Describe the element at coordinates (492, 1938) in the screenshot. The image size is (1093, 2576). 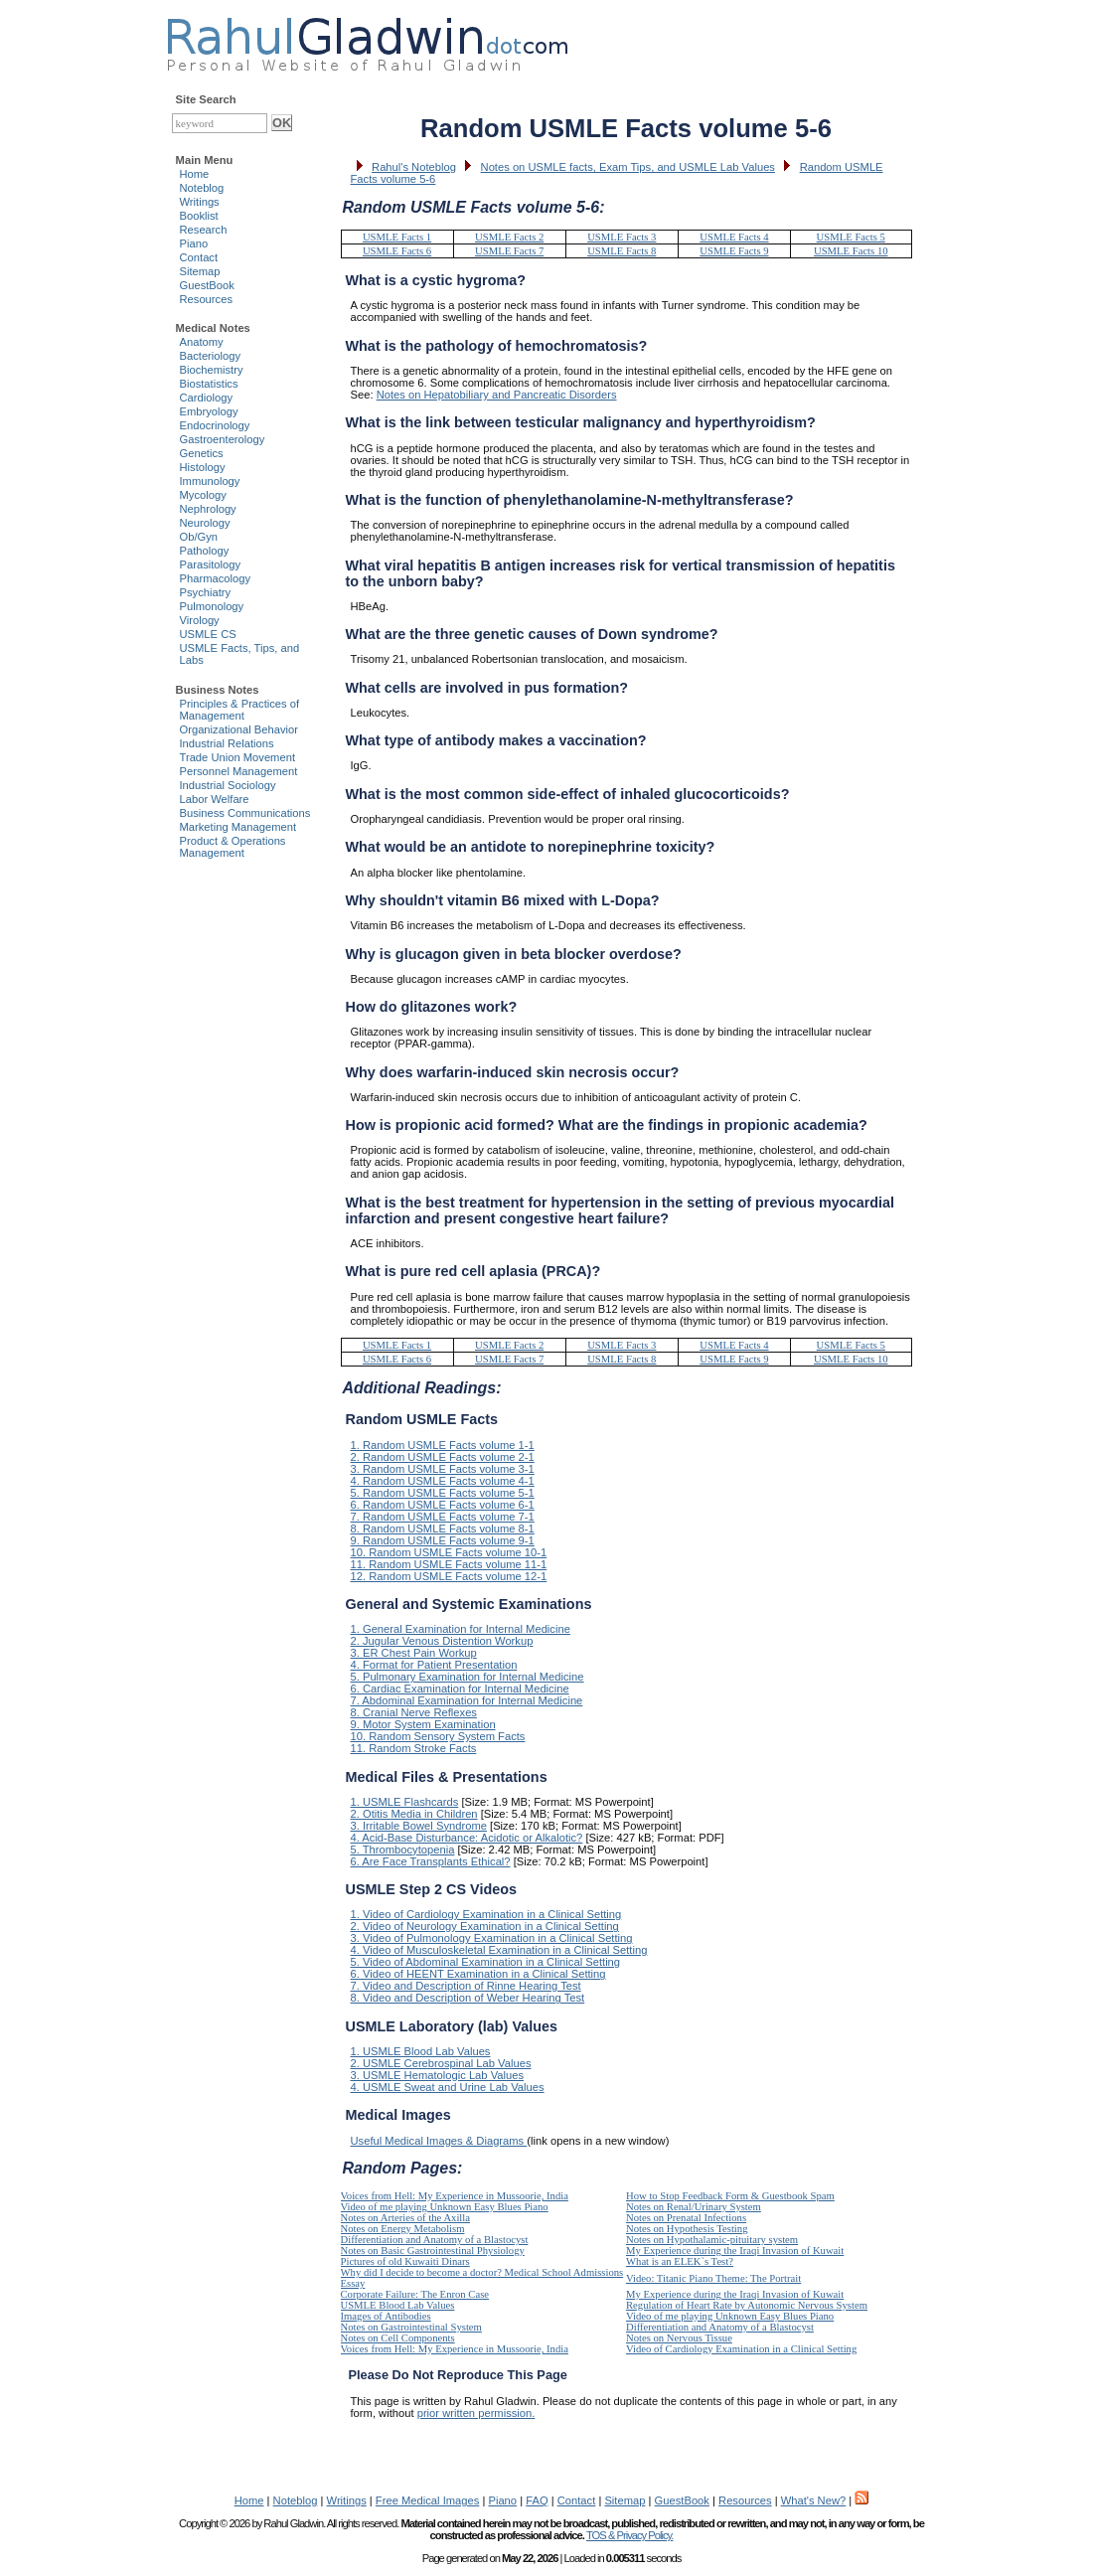
I see `3. Video of Pulmonology Examination in a Clinical Setting` at that location.